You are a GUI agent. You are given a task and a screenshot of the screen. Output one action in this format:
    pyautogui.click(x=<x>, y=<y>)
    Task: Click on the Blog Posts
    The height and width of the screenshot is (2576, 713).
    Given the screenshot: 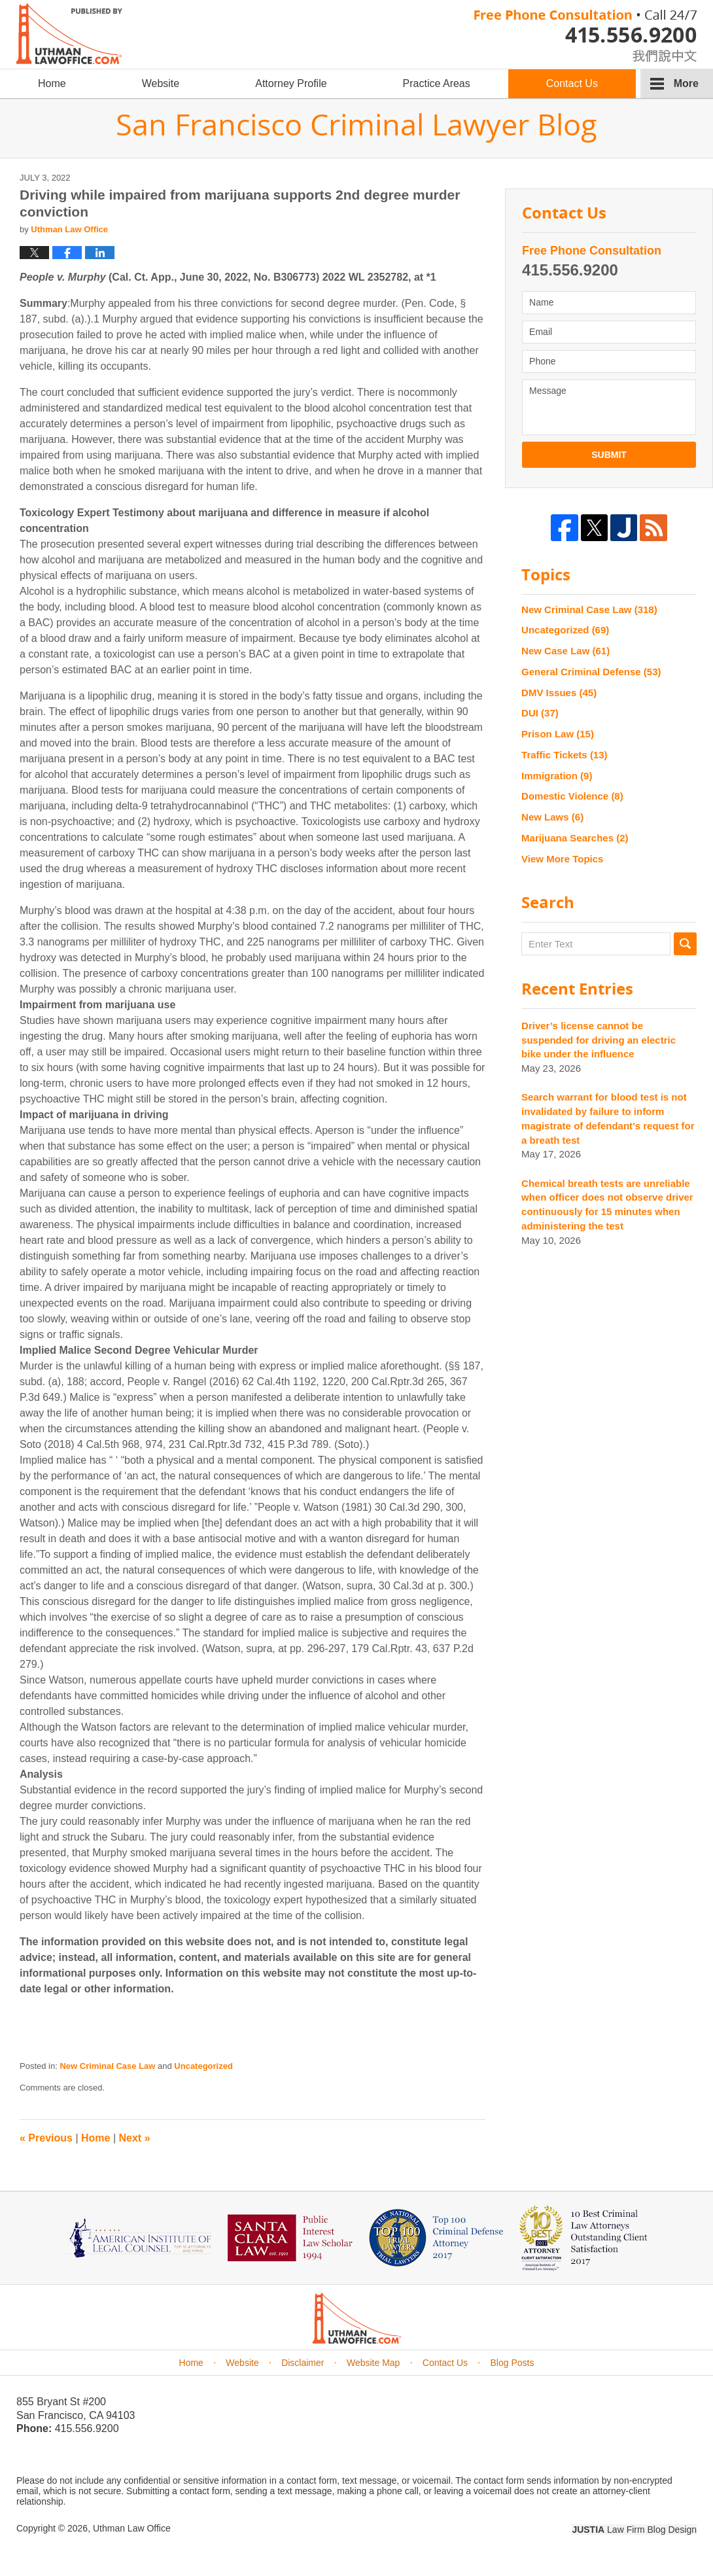 What is the action you would take?
    pyautogui.click(x=512, y=2362)
    